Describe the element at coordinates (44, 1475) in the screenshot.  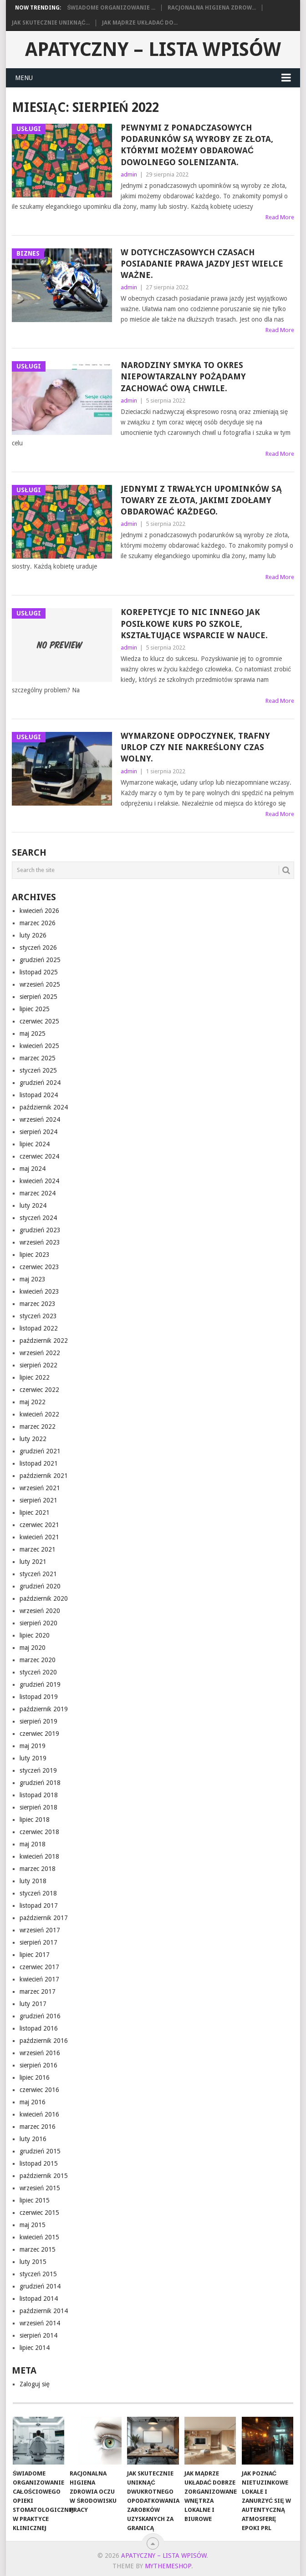
I see `październik 2021` at that location.